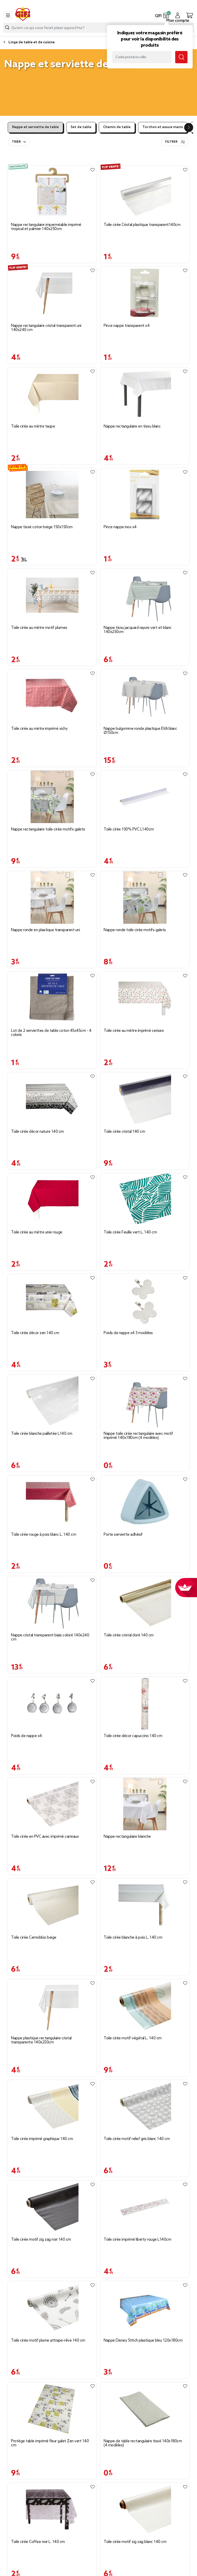  What do you see at coordinates (129, 1635) in the screenshot?
I see `Toile cirée cristal doré 140 cm [Afficher les détails du produit : Toile cirée cristal doré 140 cm]` at bounding box center [129, 1635].